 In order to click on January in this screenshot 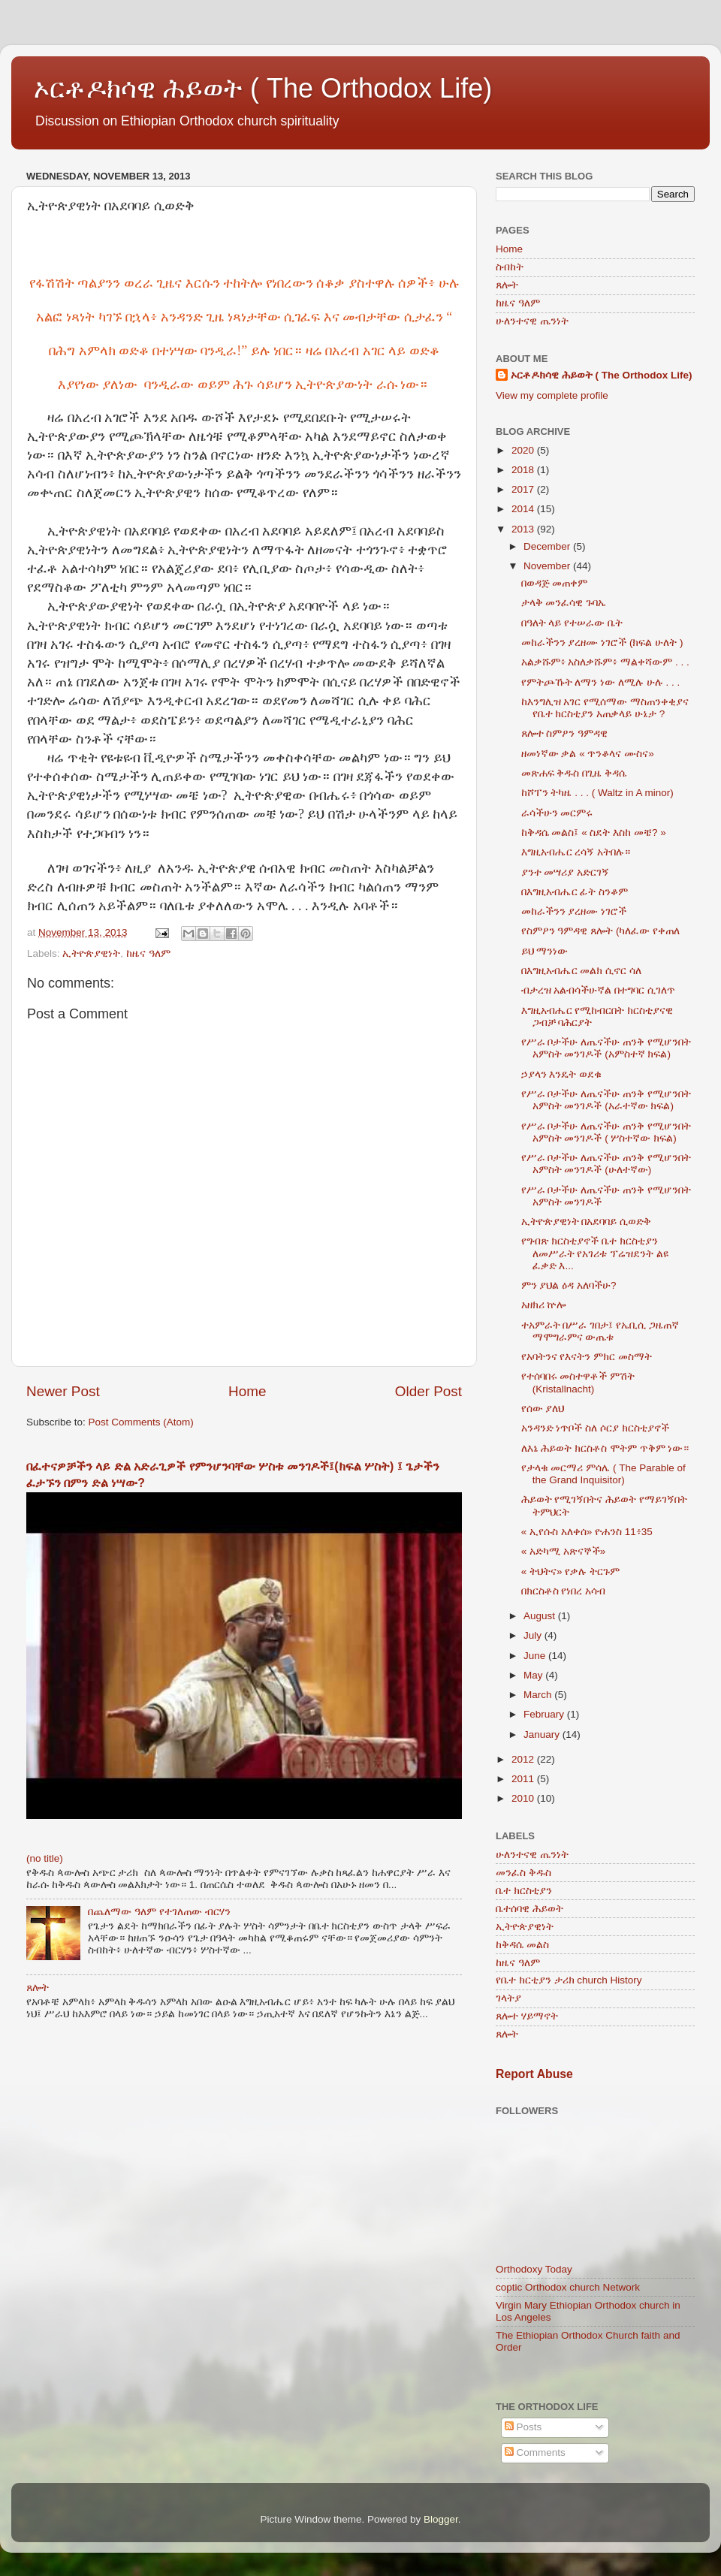, I will do `click(543, 1734)`.